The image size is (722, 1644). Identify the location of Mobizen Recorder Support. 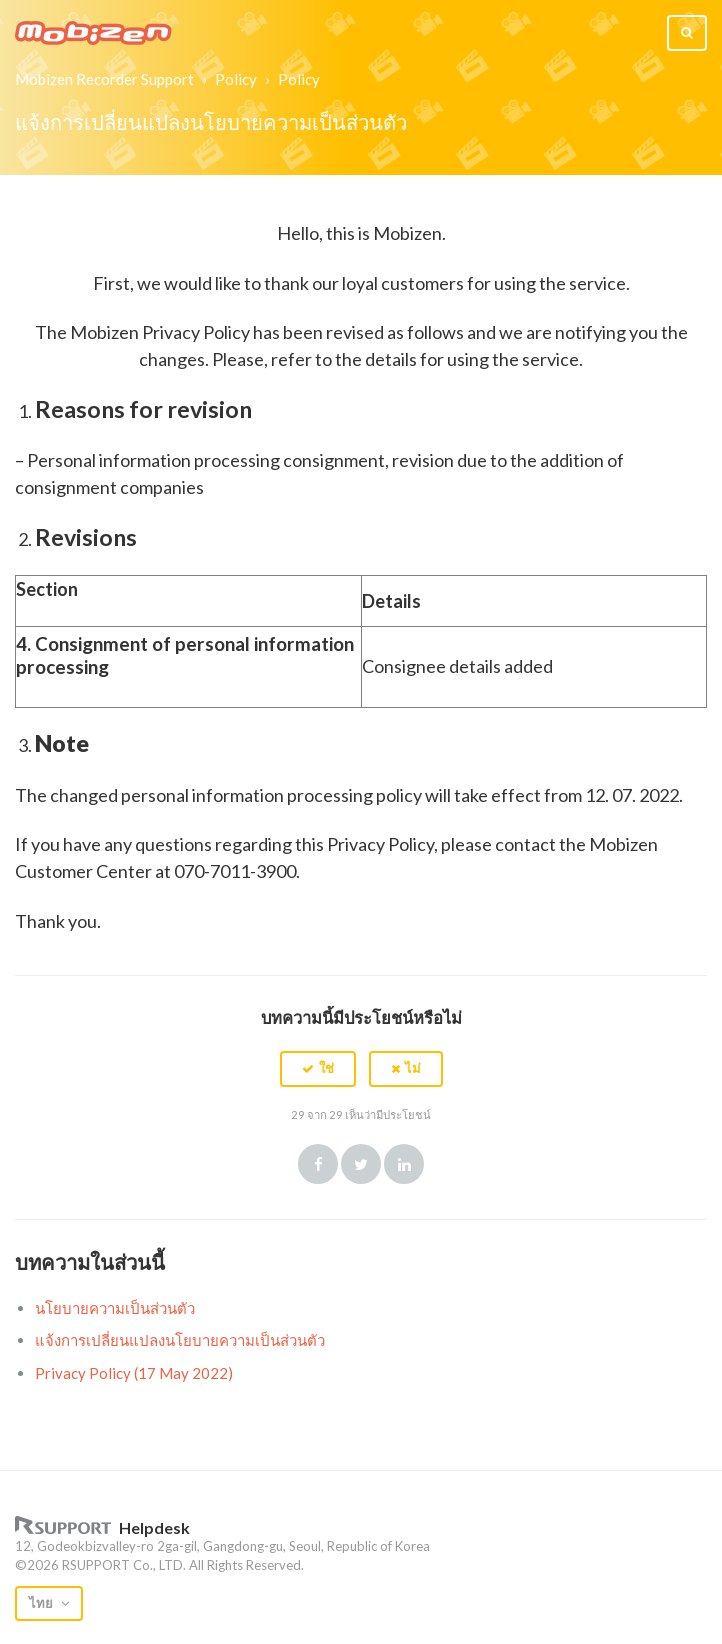
(104, 79).